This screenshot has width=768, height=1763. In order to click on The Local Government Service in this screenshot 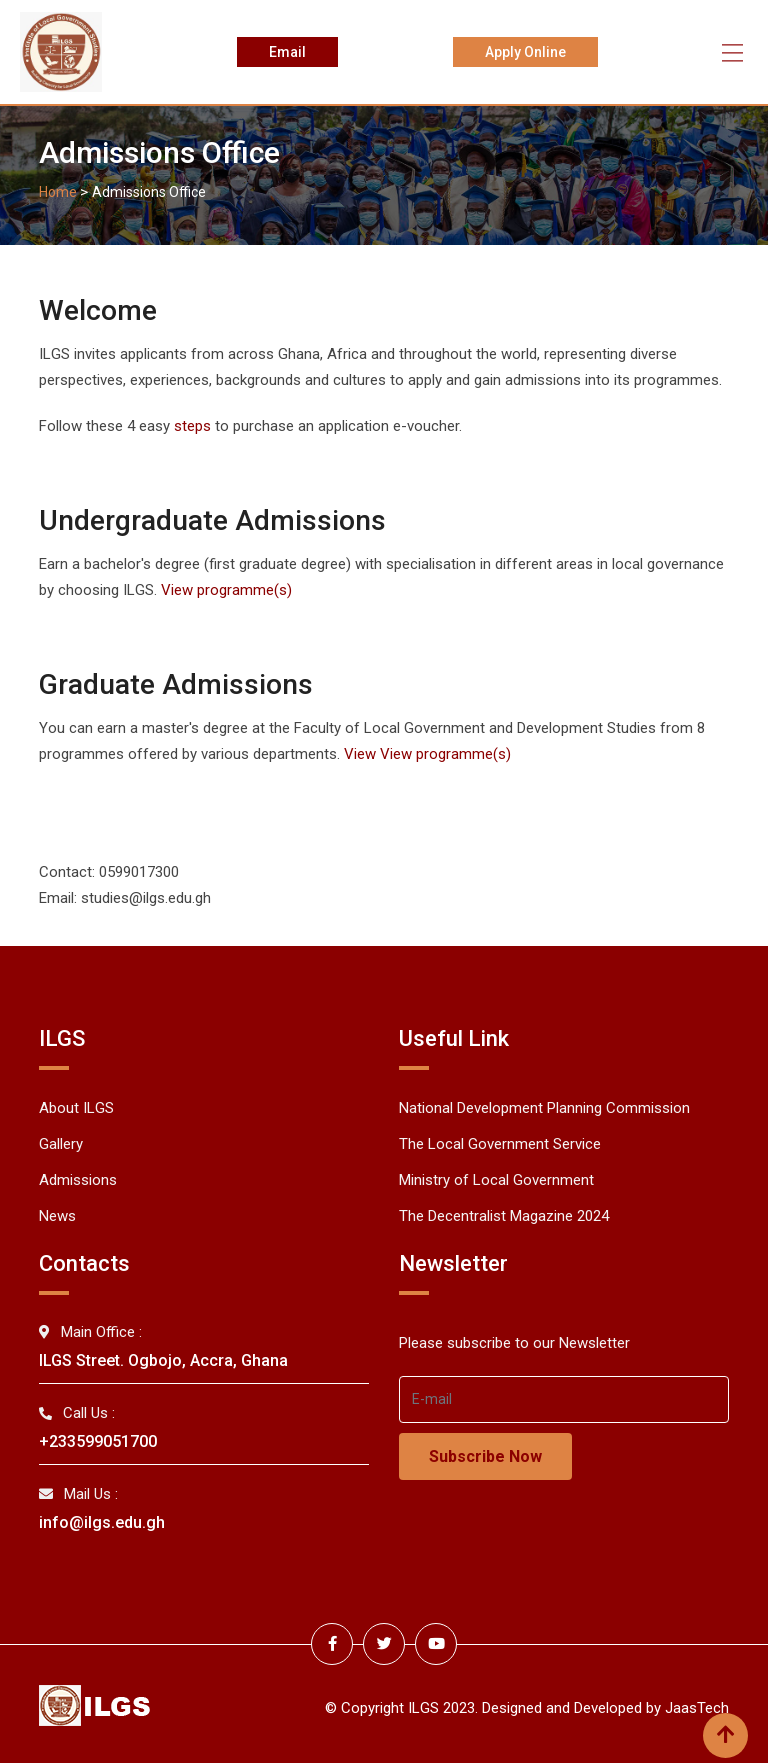, I will do `click(500, 1144)`.